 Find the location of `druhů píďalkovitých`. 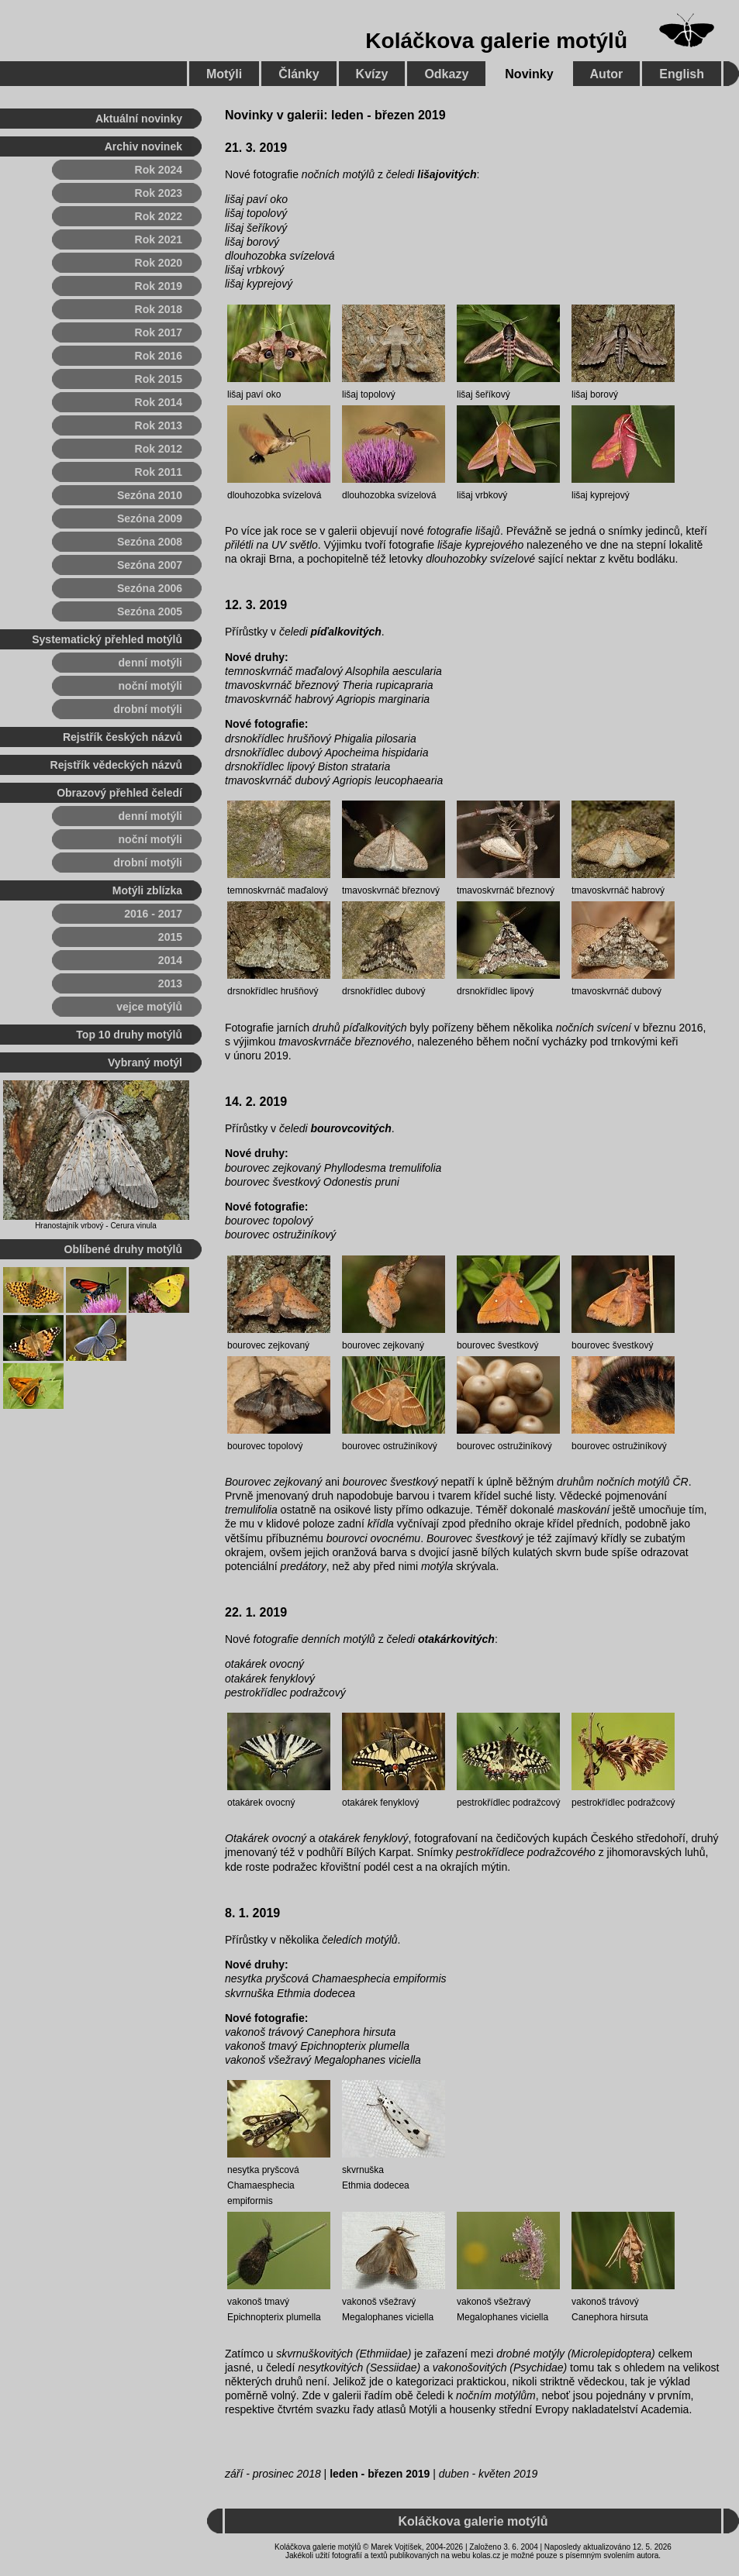

druhů píďalkovitých is located at coordinates (360, 1027).